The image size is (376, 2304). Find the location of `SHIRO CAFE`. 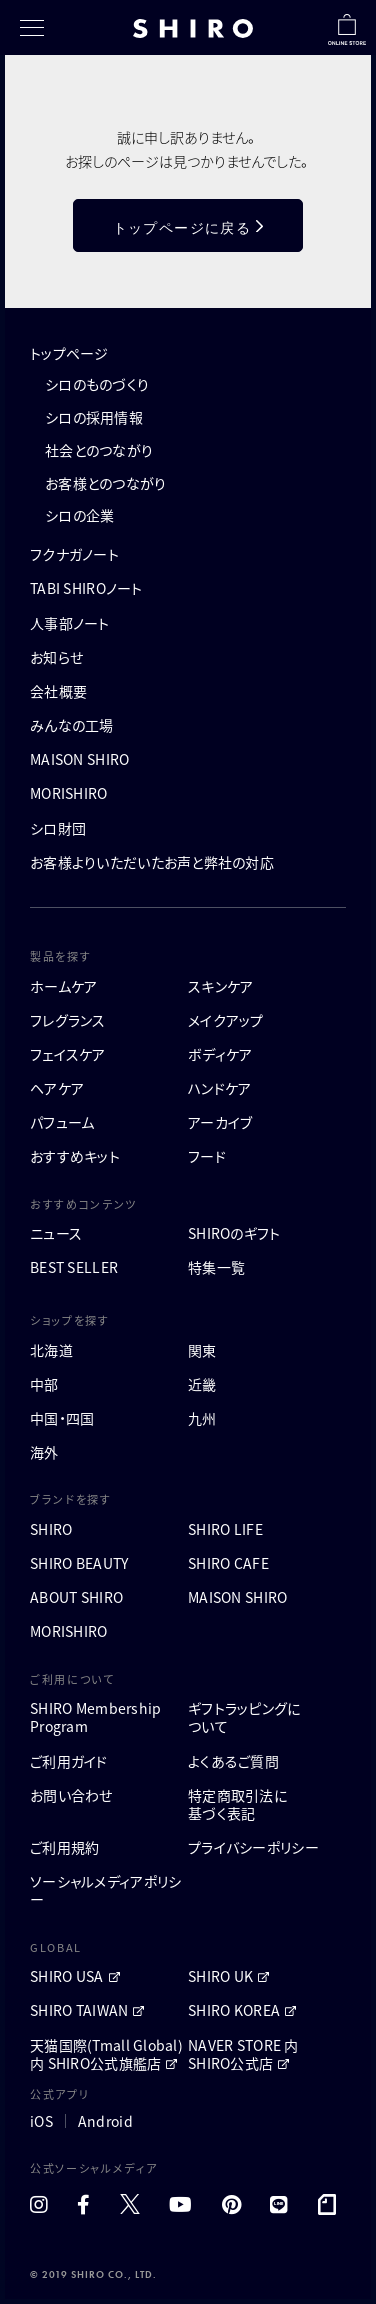

SHIRO CAFE is located at coordinates (228, 1563).